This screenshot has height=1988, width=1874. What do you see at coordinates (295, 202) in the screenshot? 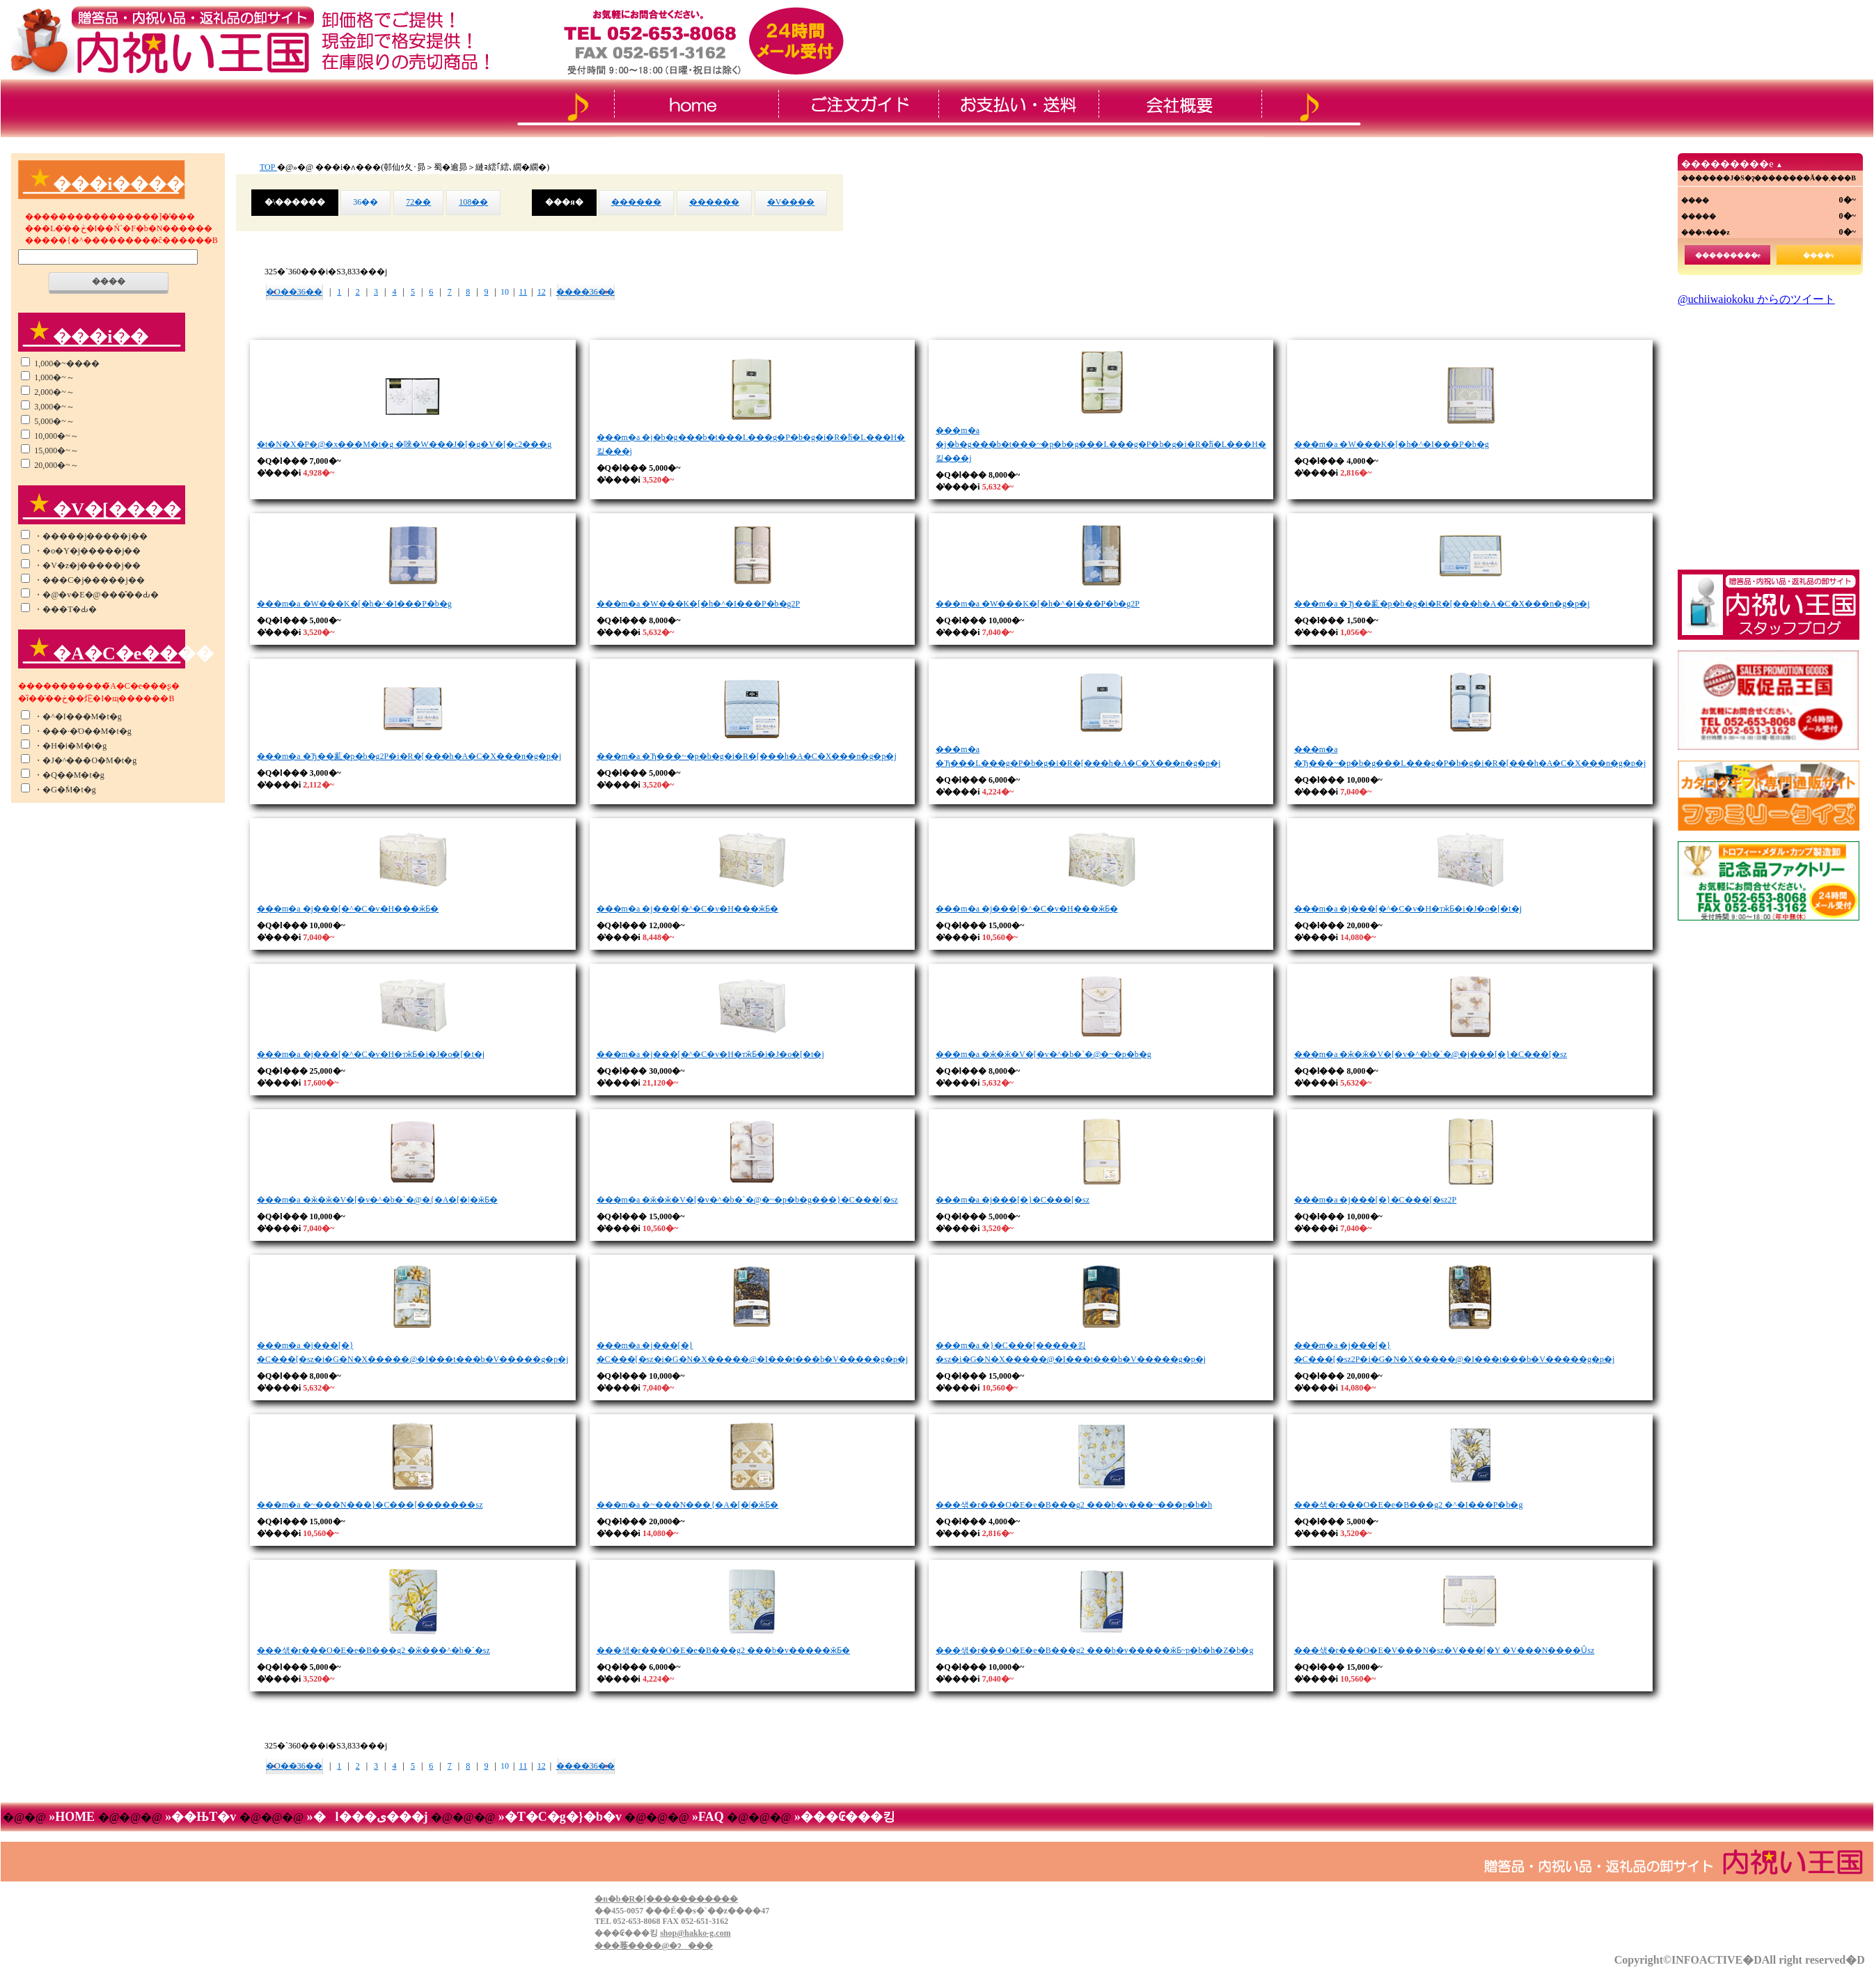
I see `�\������` at bounding box center [295, 202].